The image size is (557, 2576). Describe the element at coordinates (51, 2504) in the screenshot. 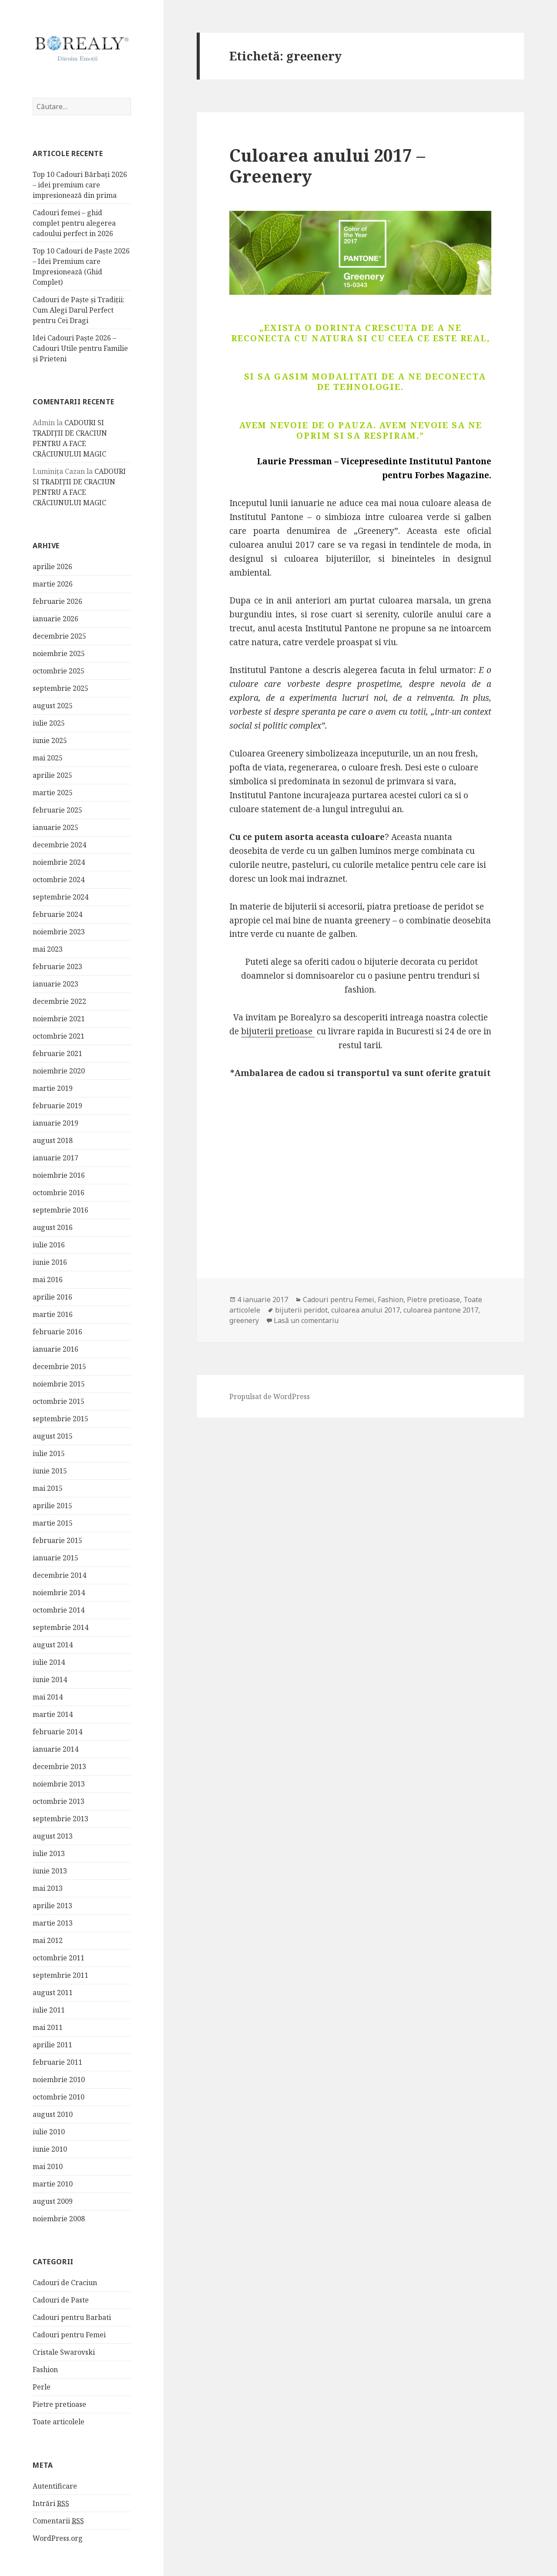

I see `Intrări` at that location.